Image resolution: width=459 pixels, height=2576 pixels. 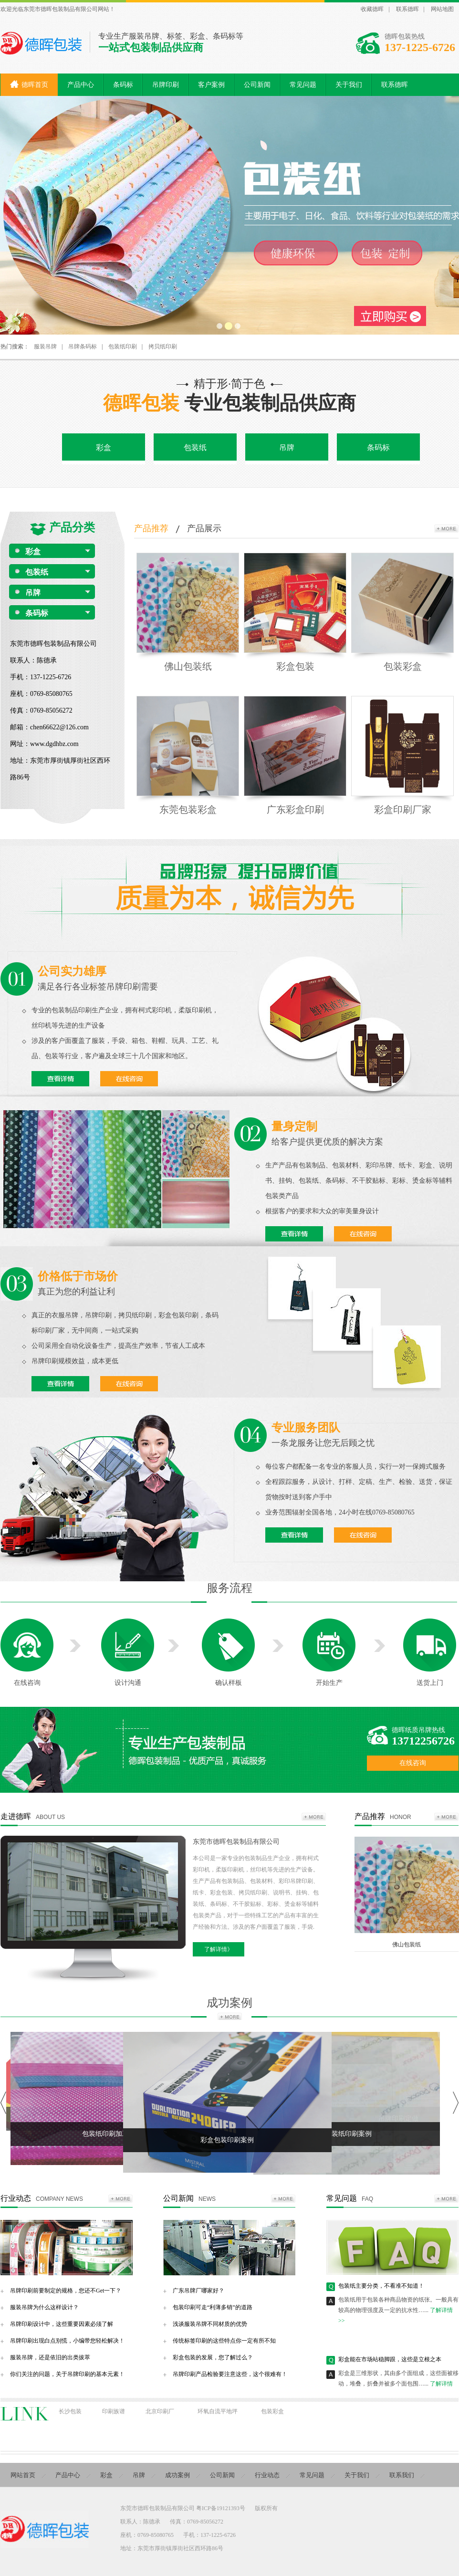 What do you see at coordinates (229, 403) in the screenshot?
I see `专业包装制品供应商` at bounding box center [229, 403].